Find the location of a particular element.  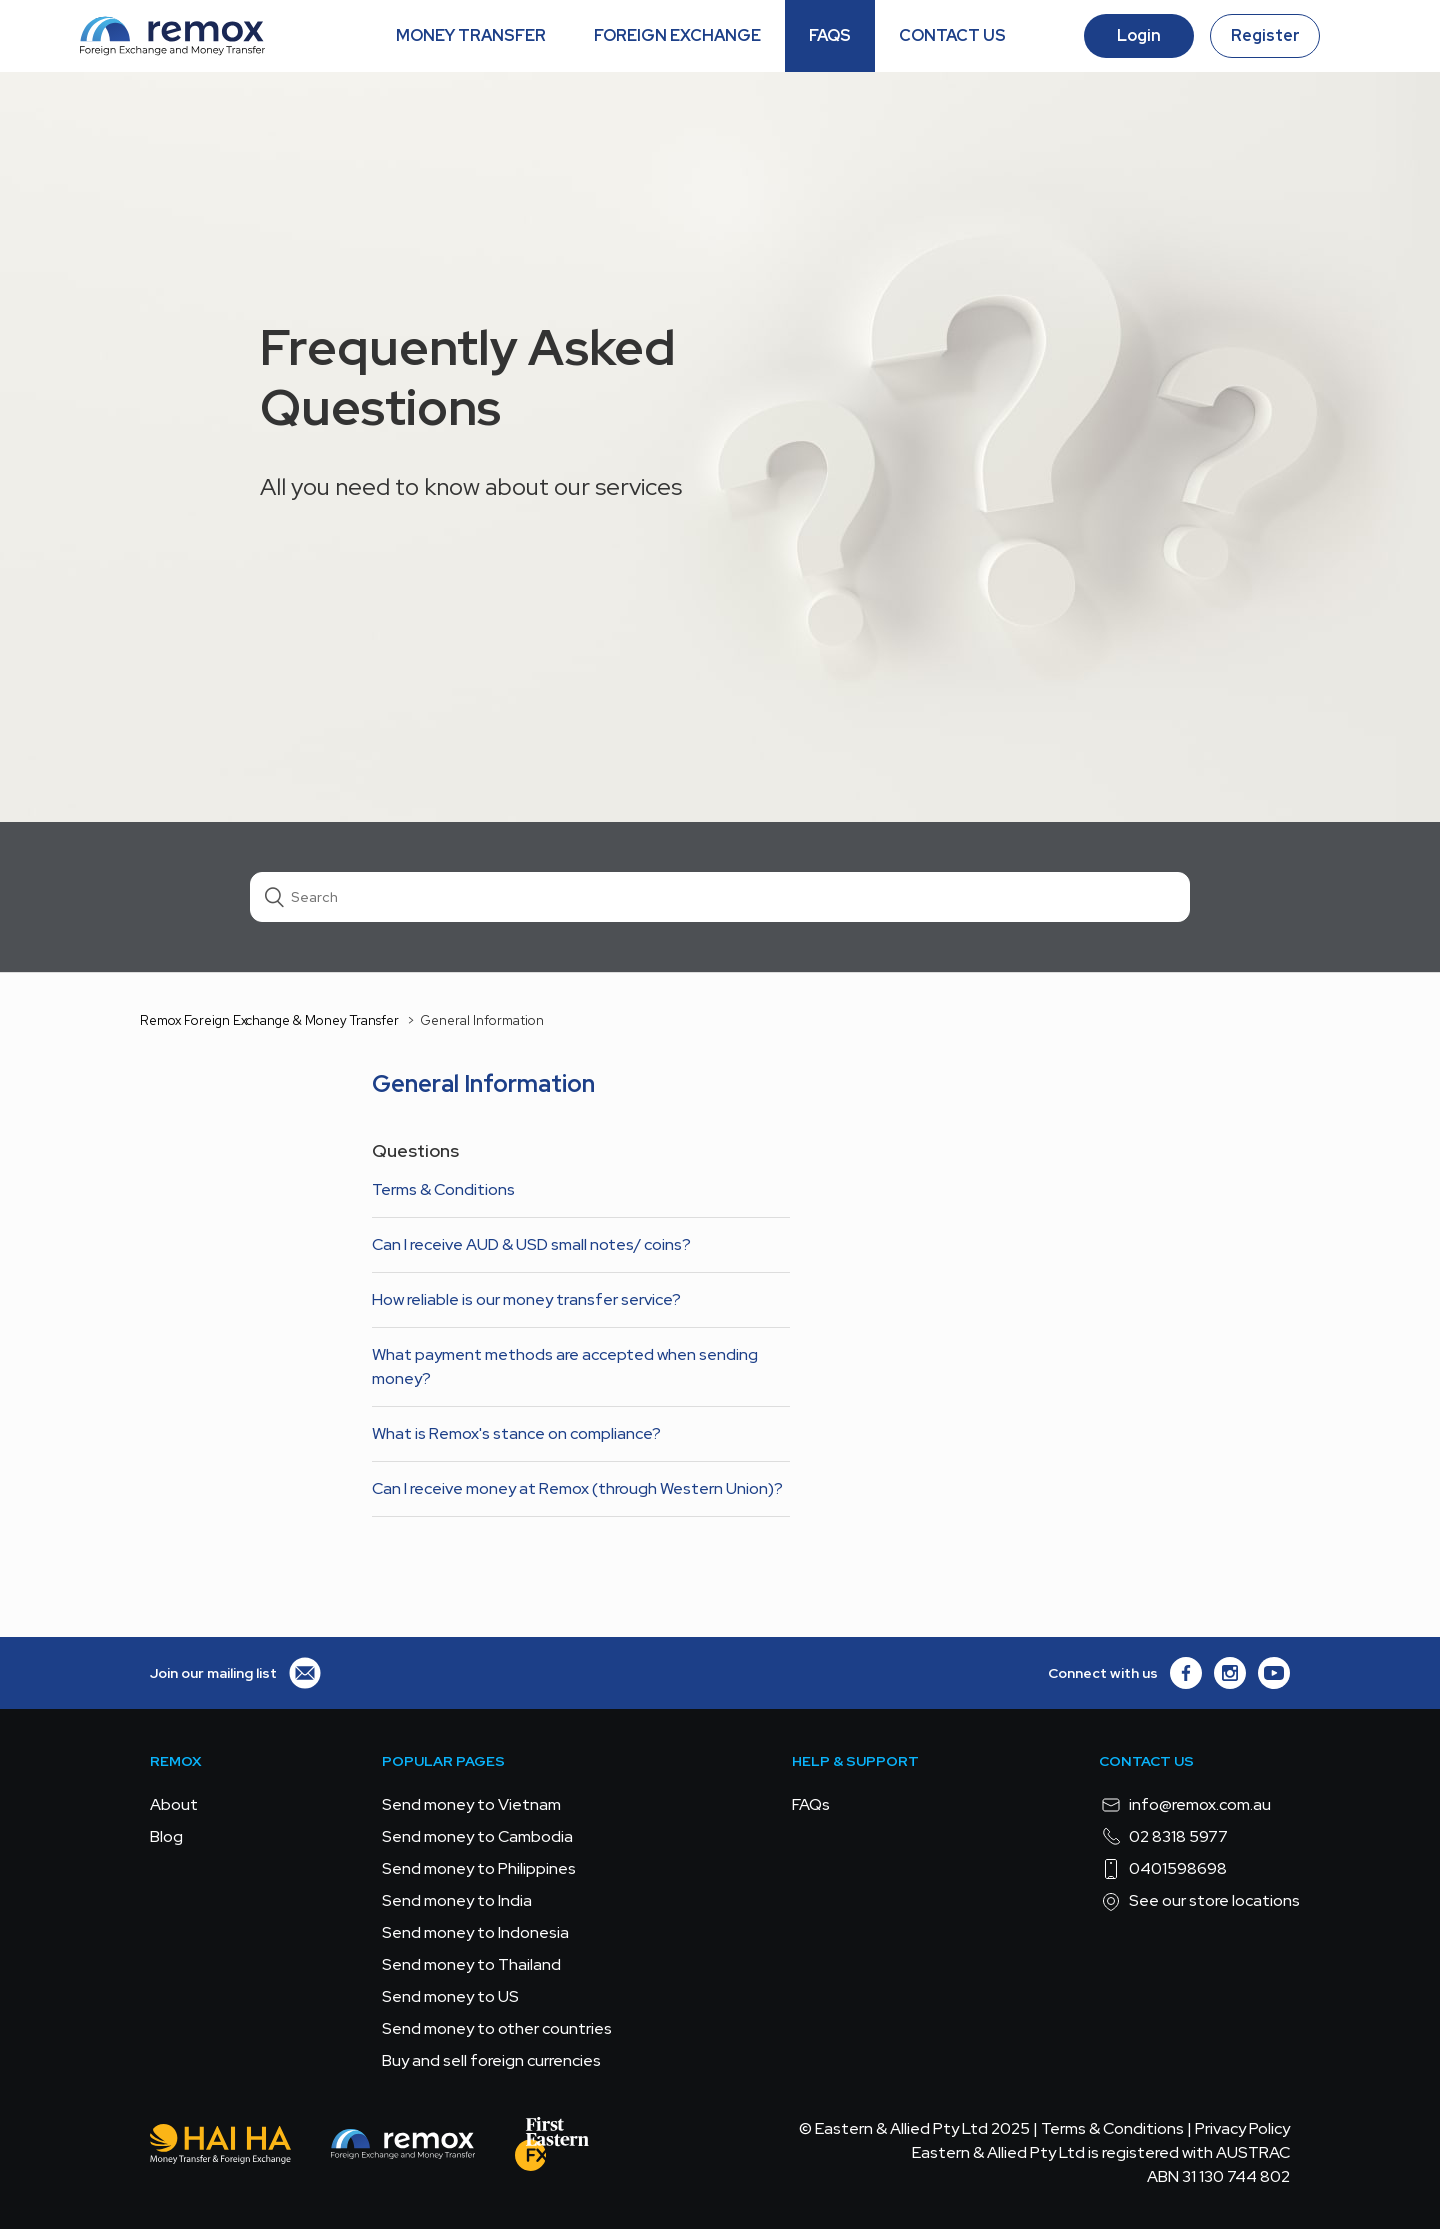

Send money to Philippines is located at coordinates (479, 1868).